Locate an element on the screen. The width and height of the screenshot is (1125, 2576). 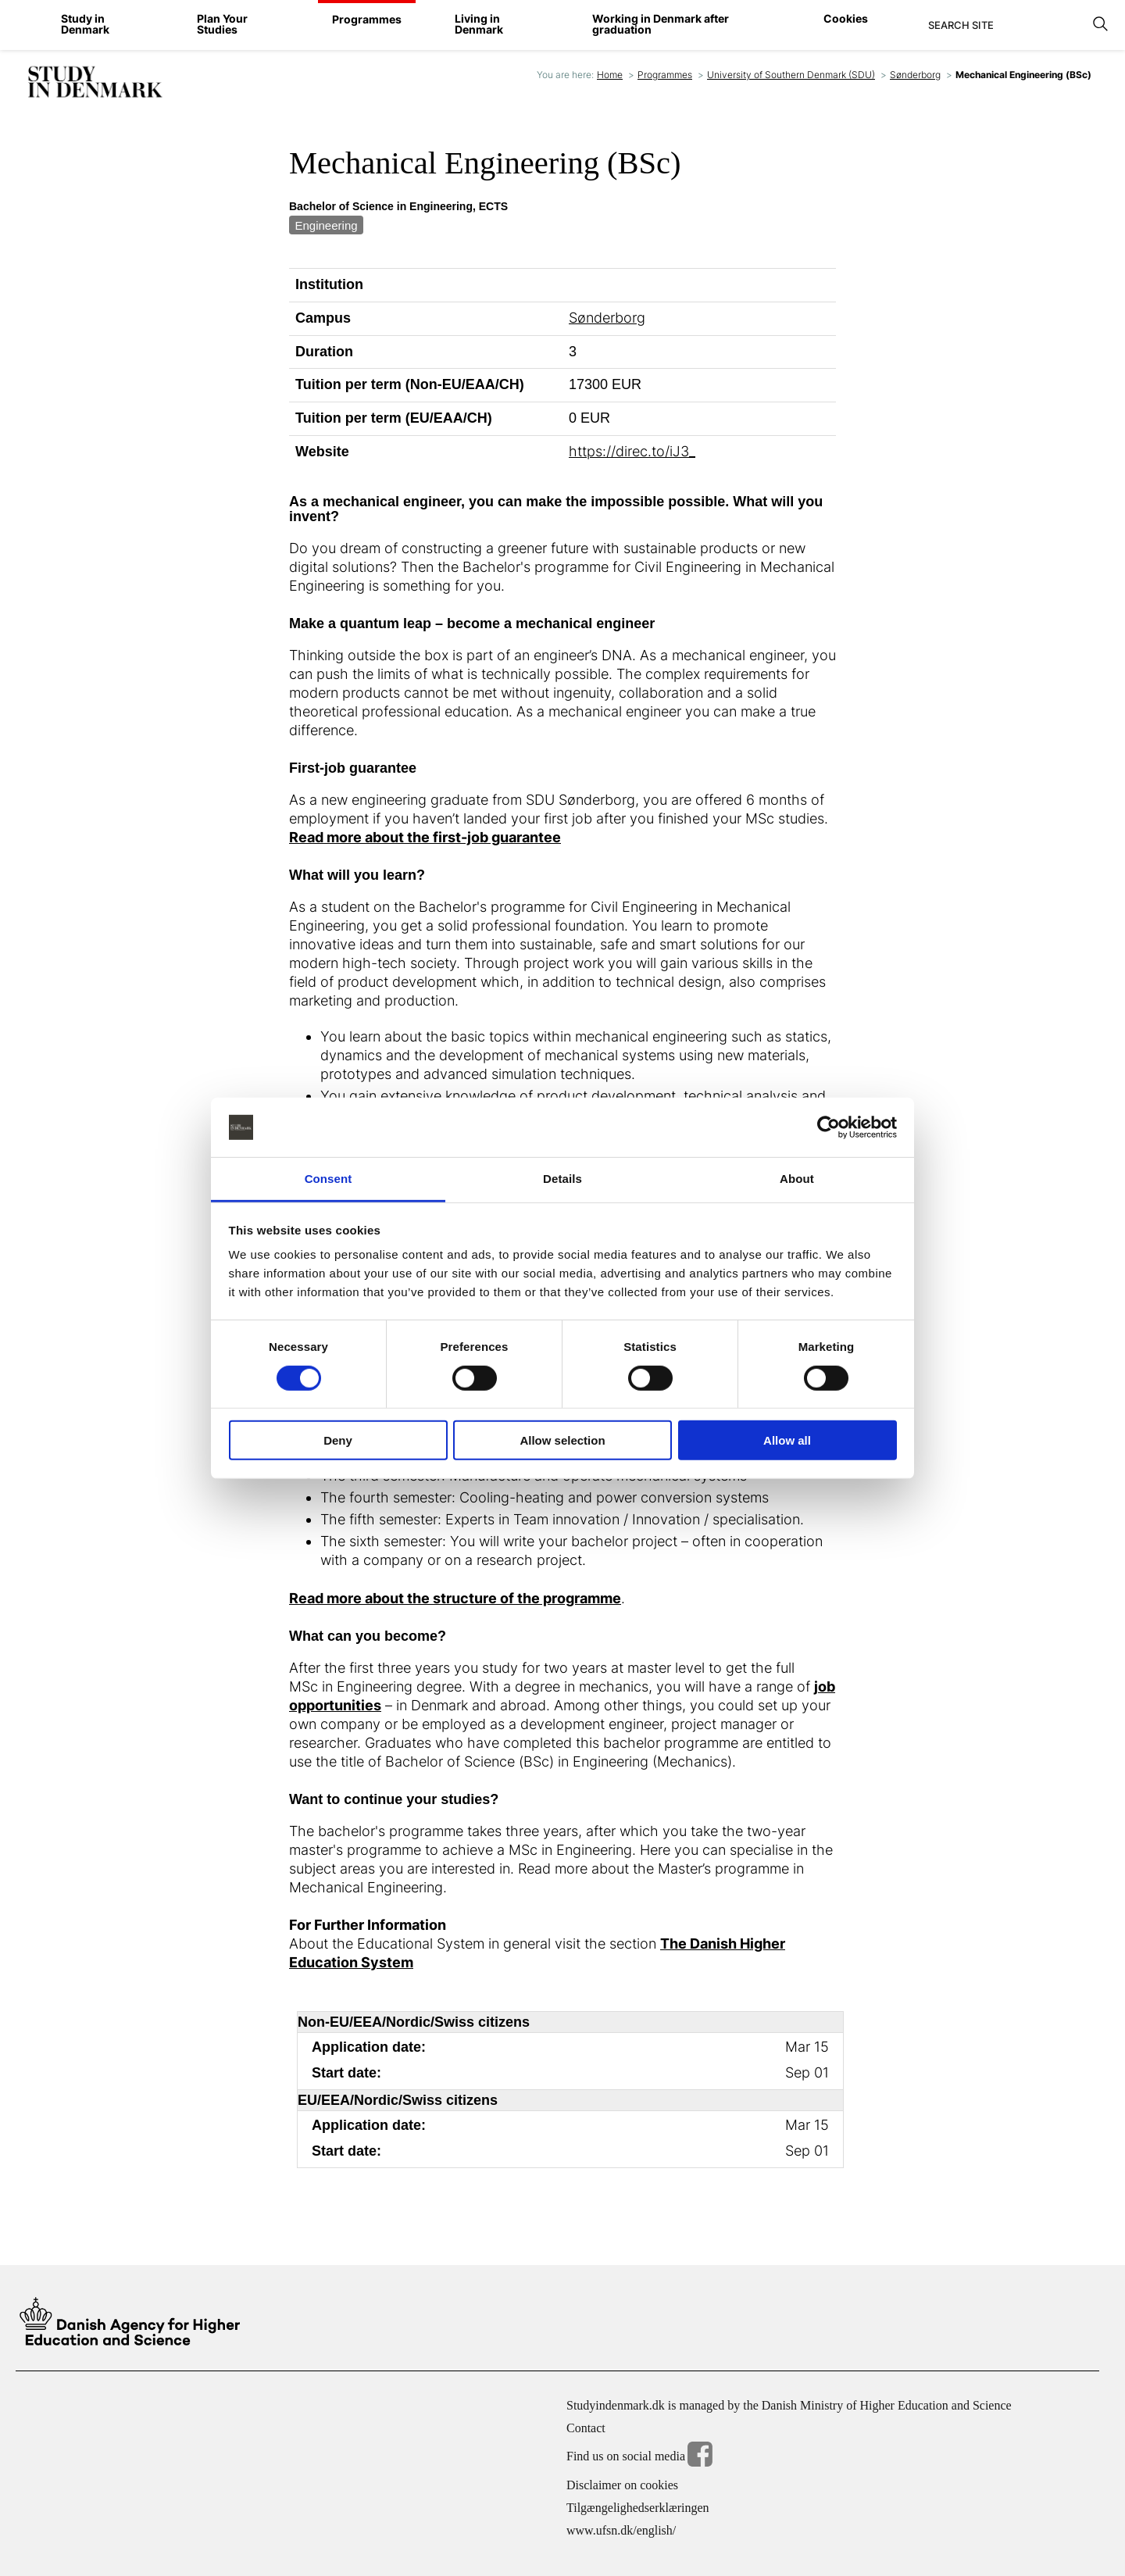
Want to continue your studies? is located at coordinates (393, 1799).